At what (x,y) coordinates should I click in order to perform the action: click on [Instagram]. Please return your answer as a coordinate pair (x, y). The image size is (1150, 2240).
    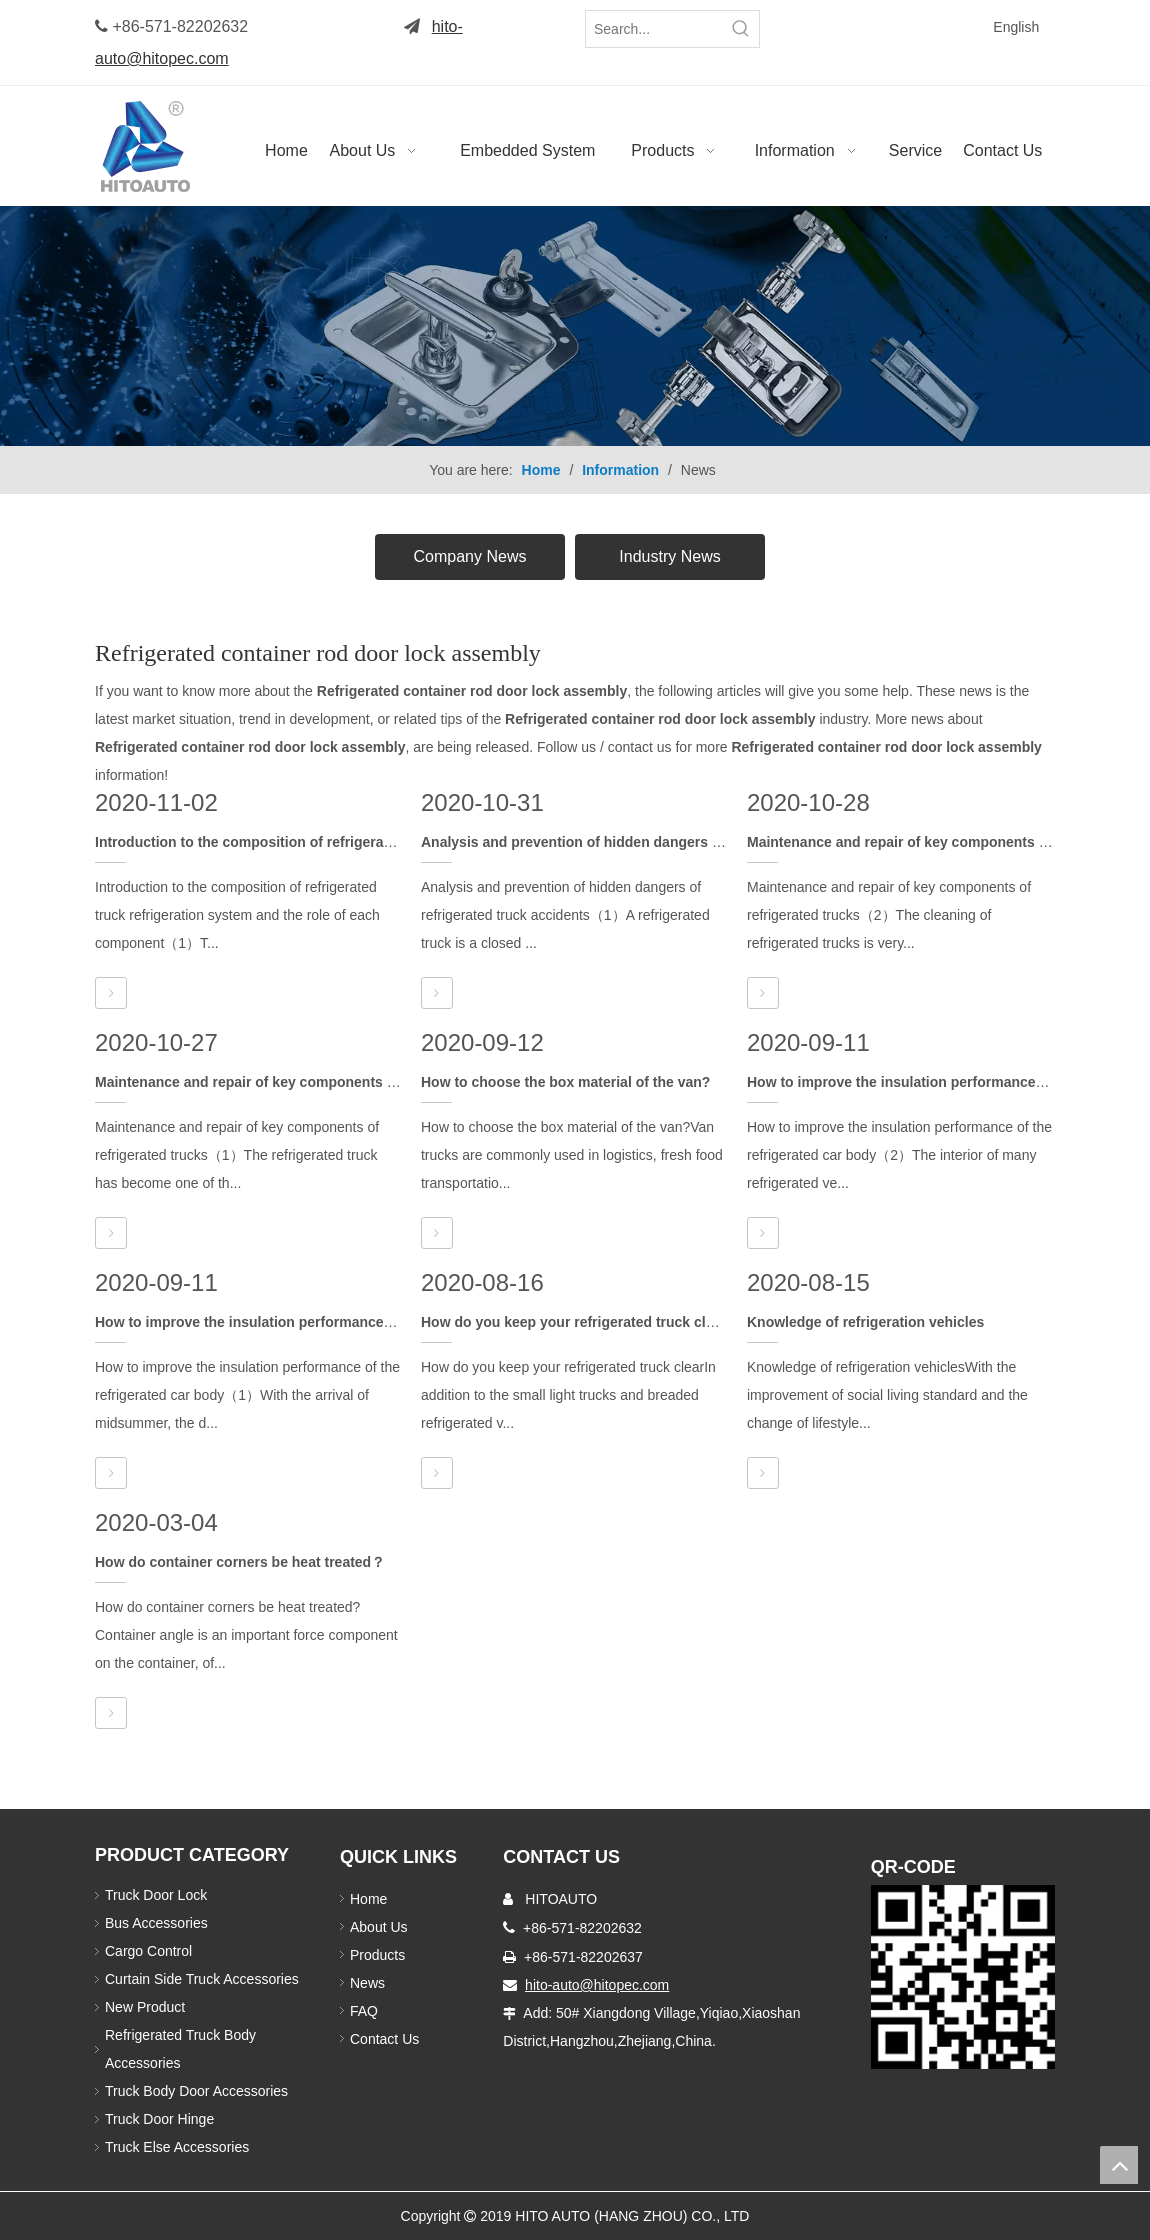
    Looking at the image, I should click on (844, 55).